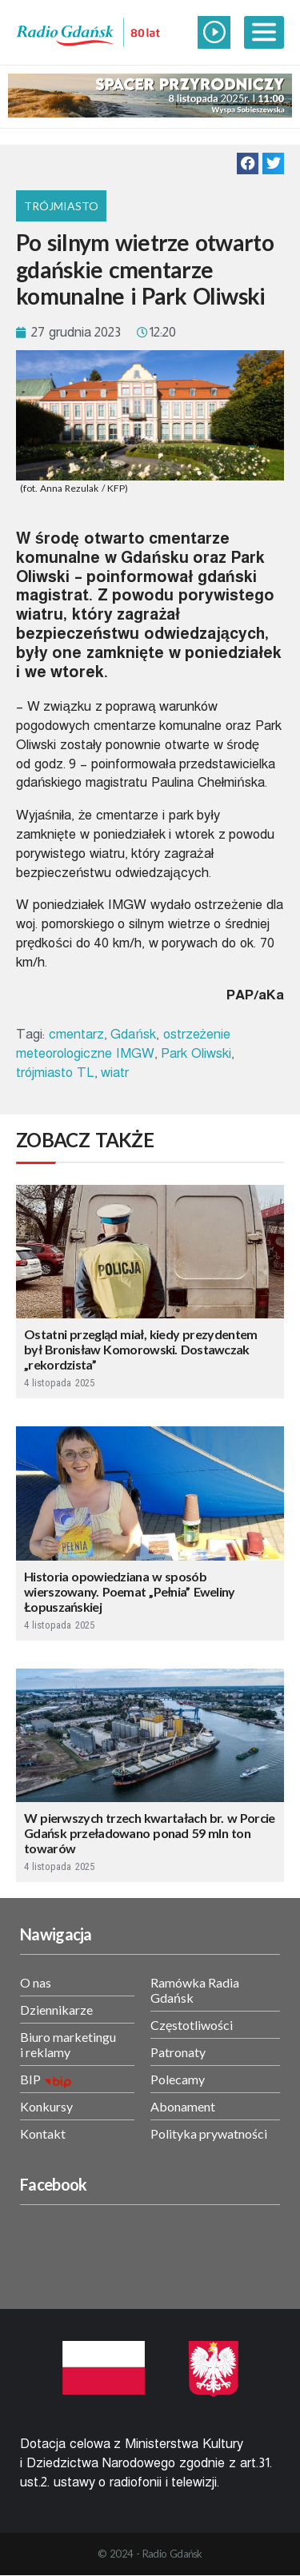 Image resolution: width=300 pixels, height=2576 pixels. Describe the element at coordinates (76, 1034) in the screenshot. I see `cmentarz` at that location.